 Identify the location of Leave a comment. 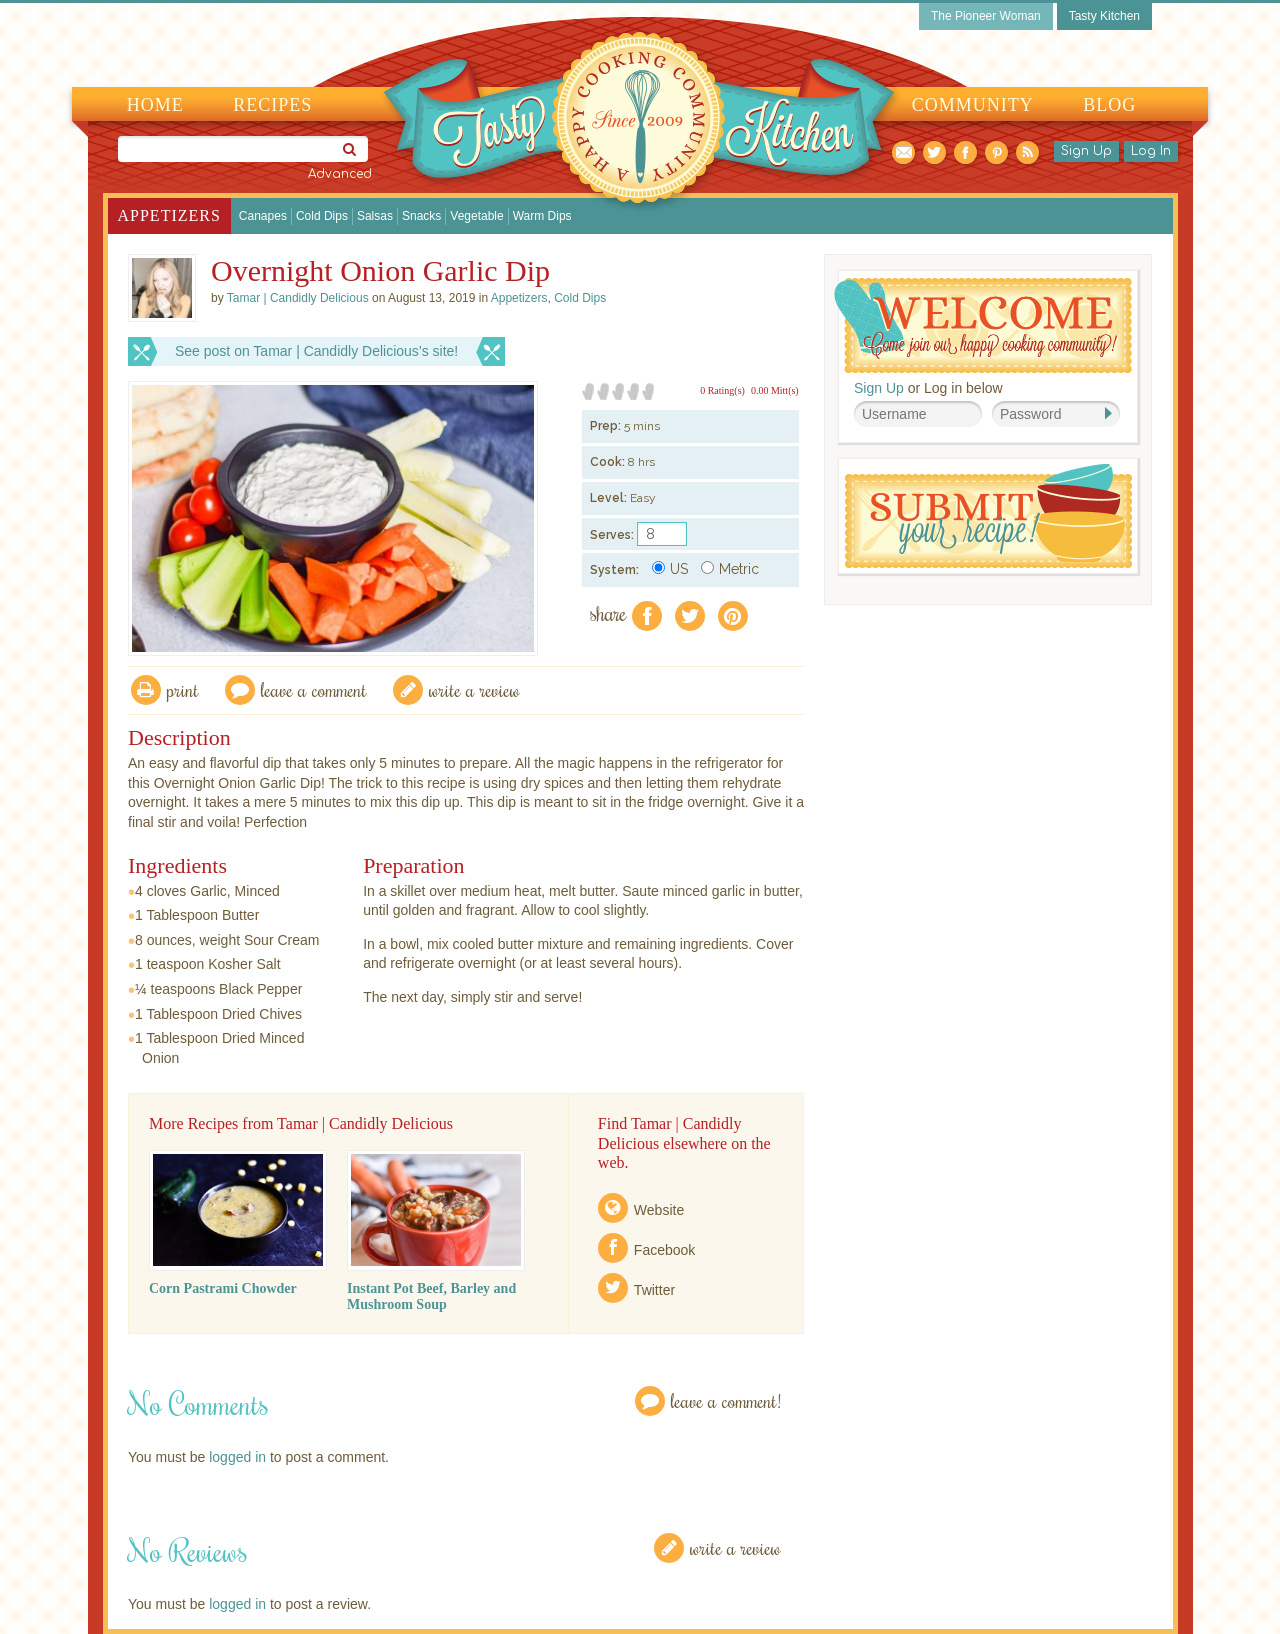
(314, 689).